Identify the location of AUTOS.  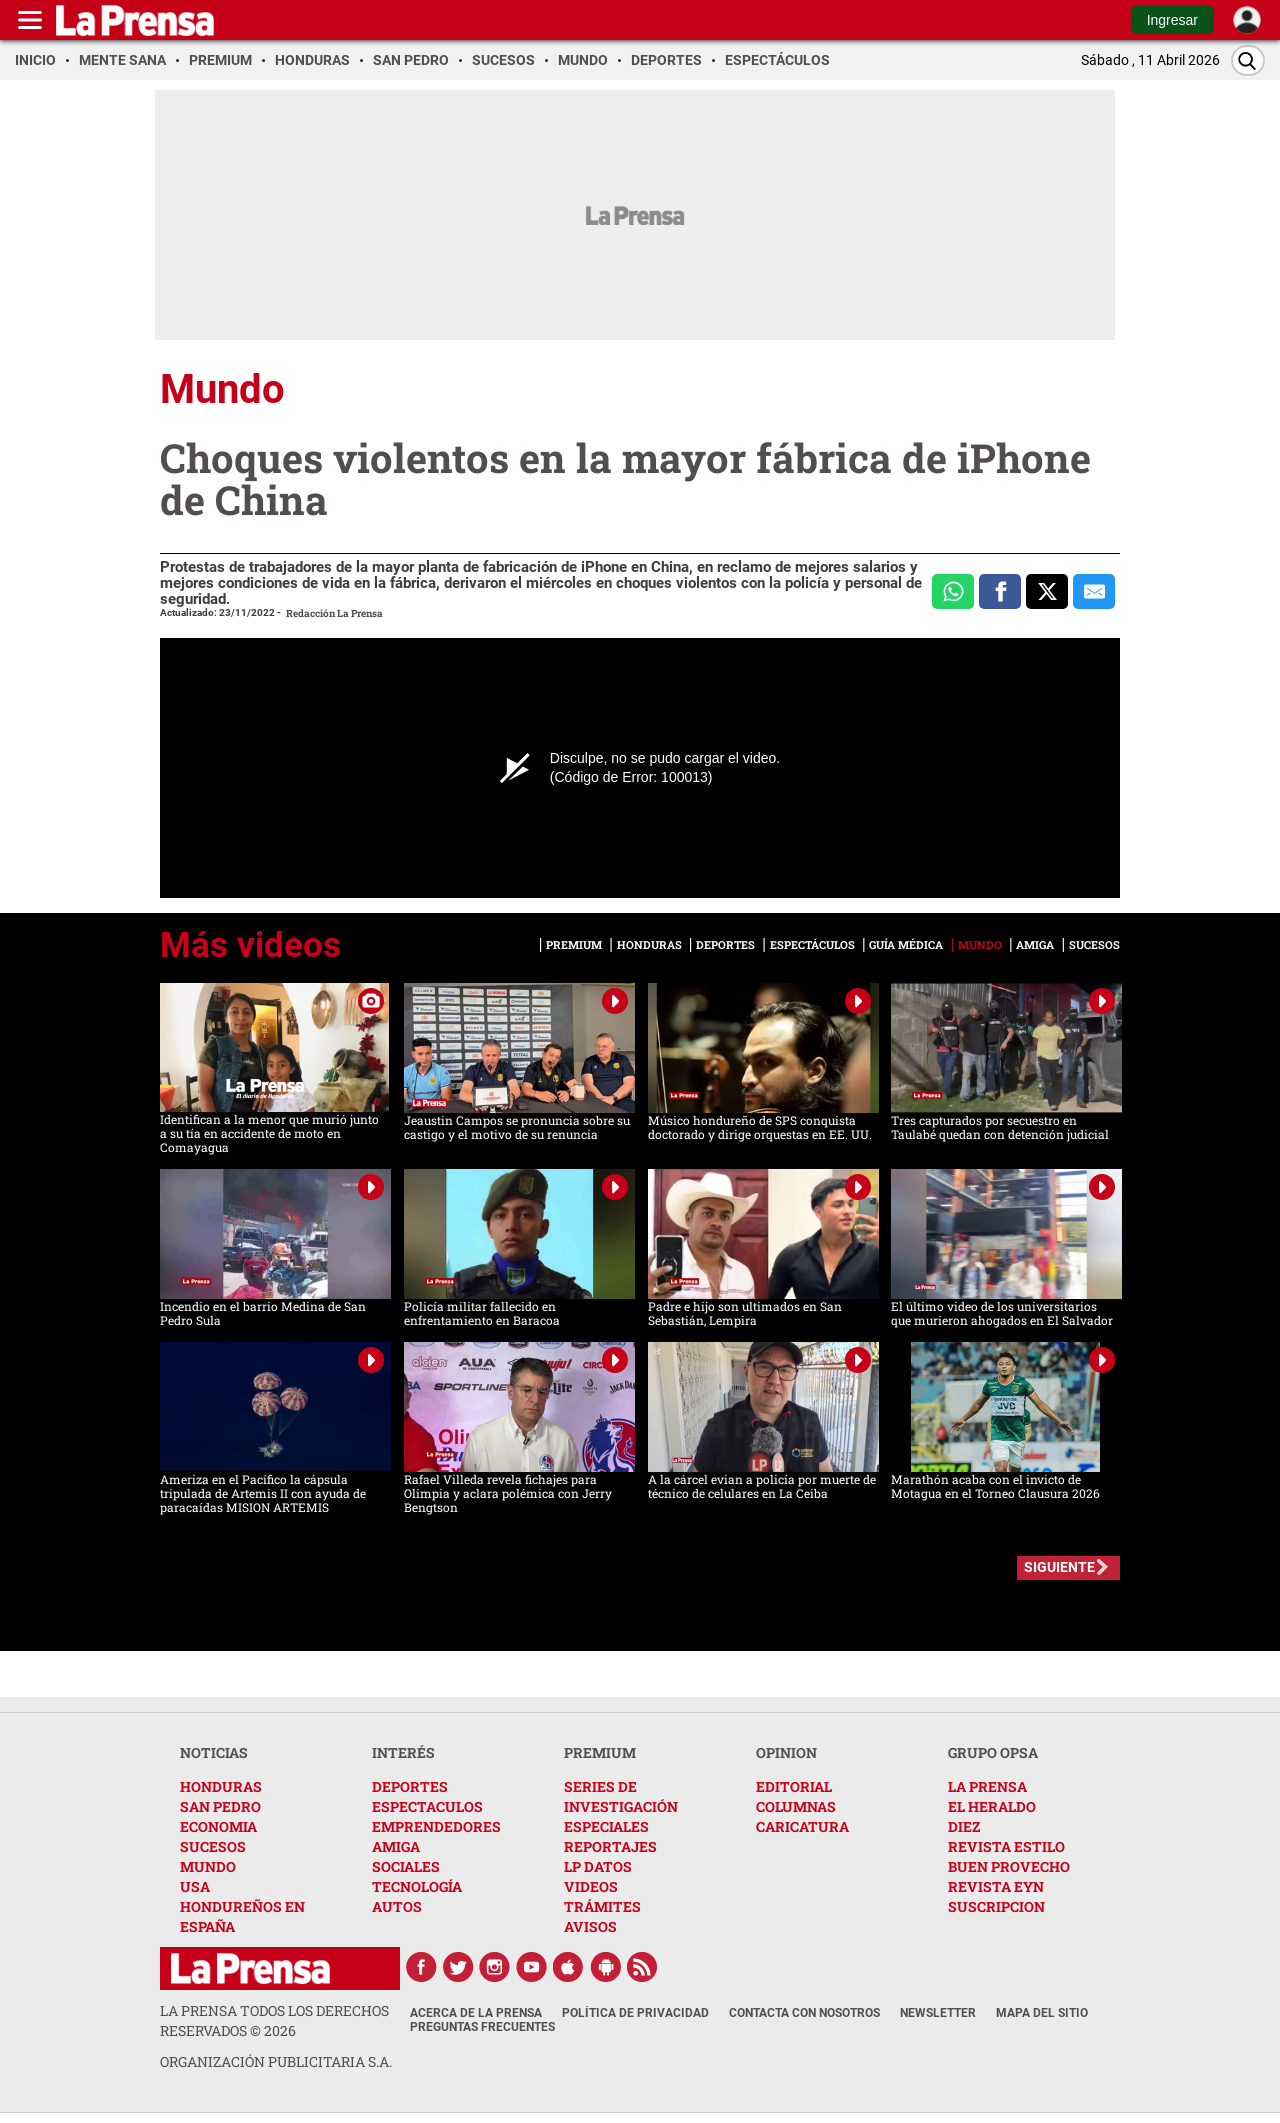
(397, 1906).